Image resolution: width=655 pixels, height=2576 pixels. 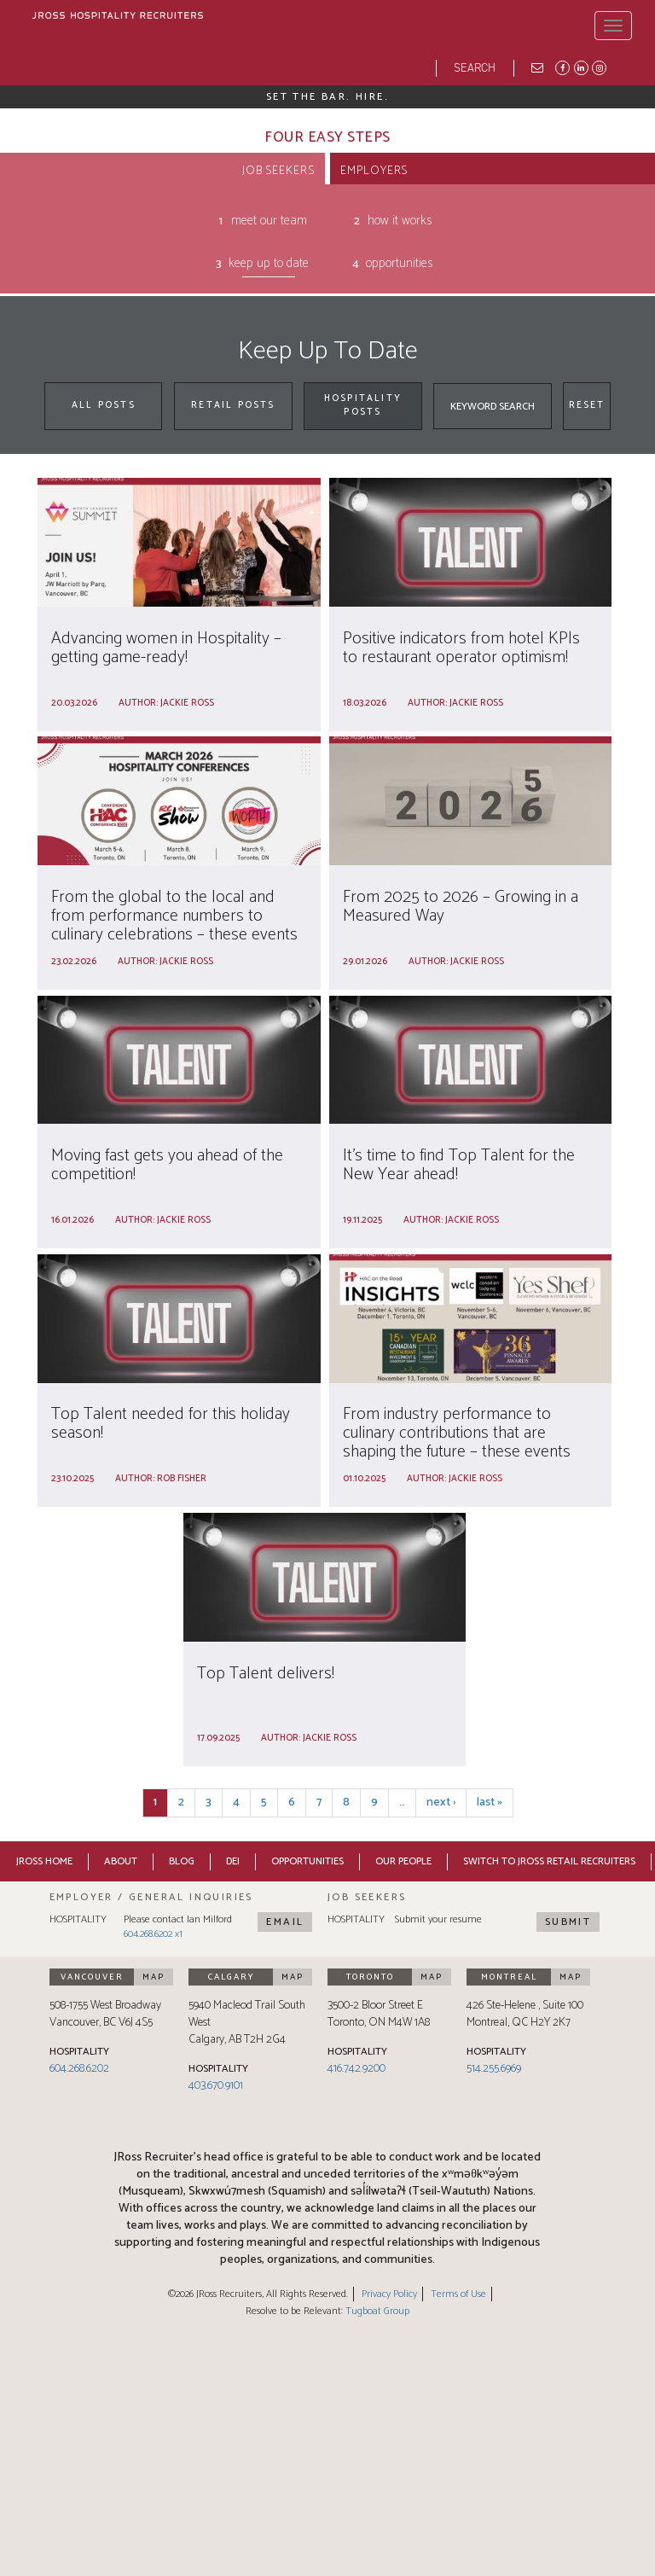 What do you see at coordinates (174, 925) in the screenshot?
I see `From the global to the local and from performance numbers to culinary celebrations – these events cover it all!` at bounding box center [174, 925].